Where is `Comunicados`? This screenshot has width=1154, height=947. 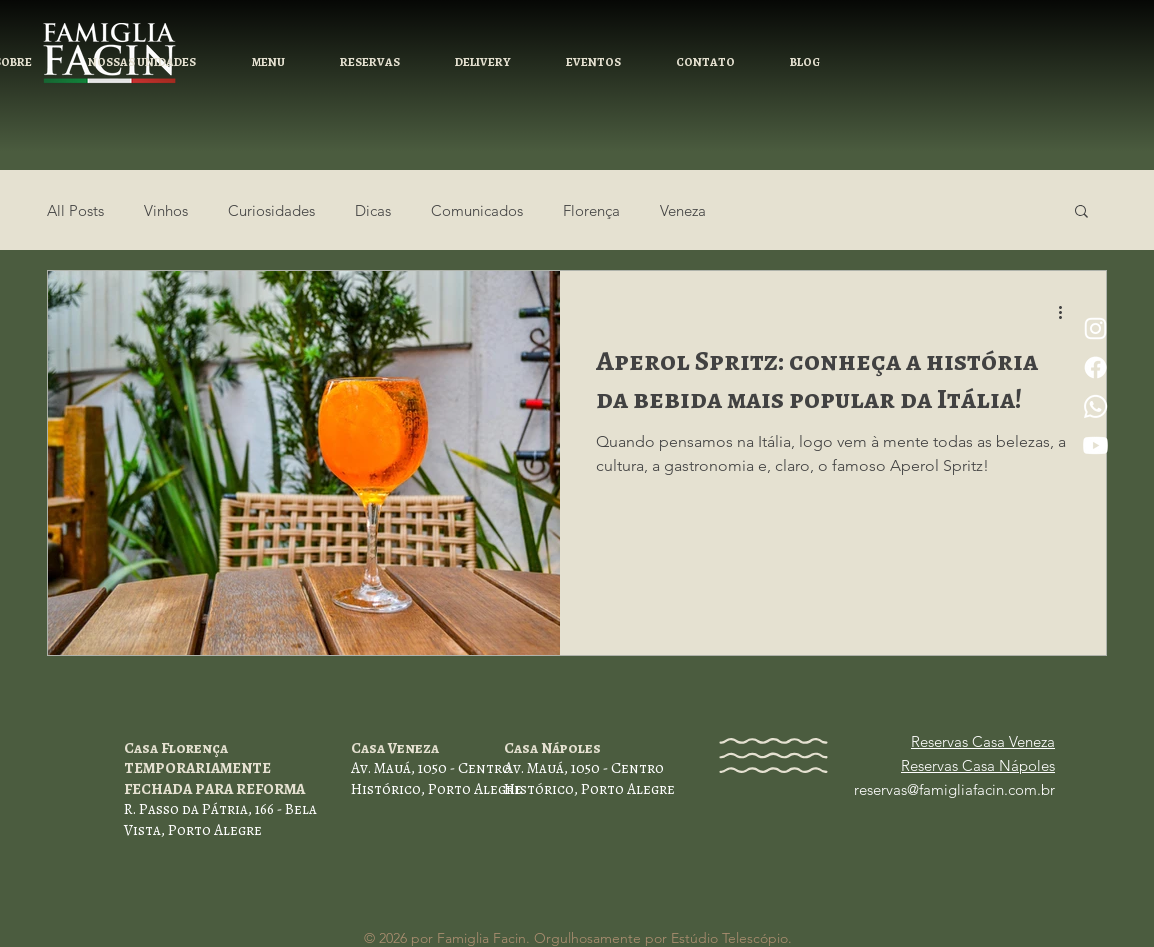 Comunicados is located at coordinates (477, 210).